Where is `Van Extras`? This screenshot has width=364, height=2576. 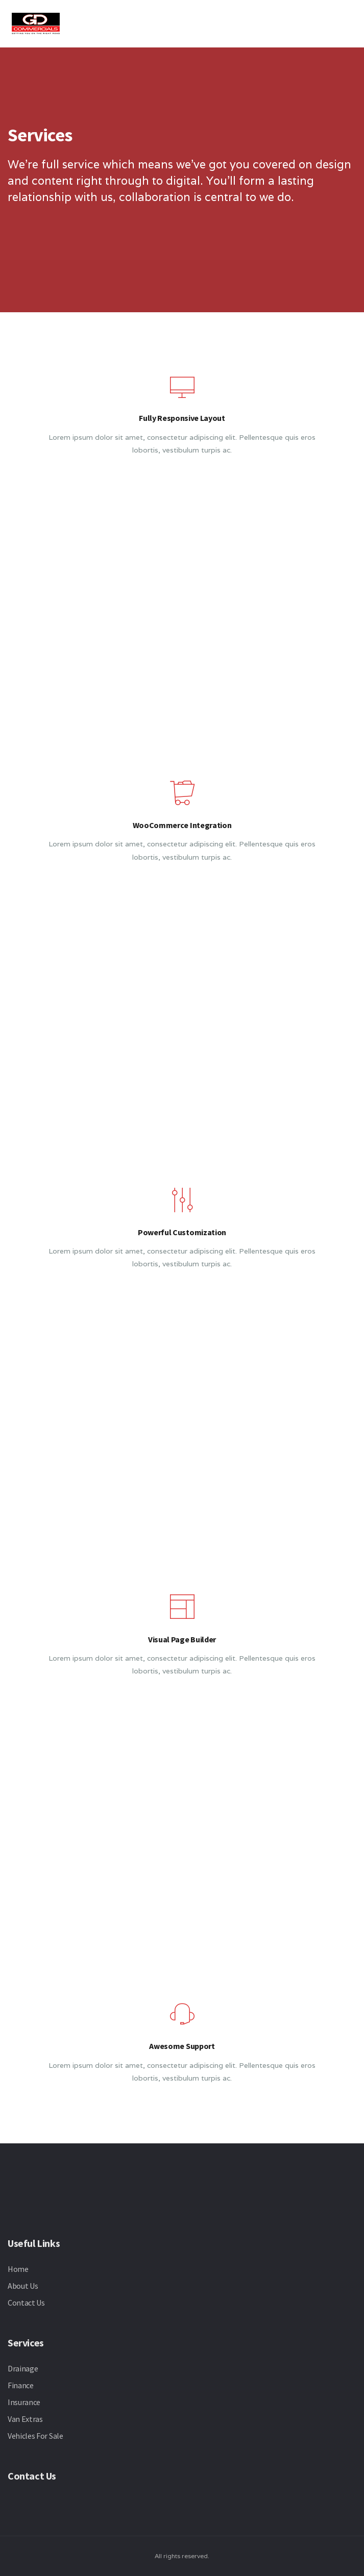 Van Extras is located at coordinates (25, 2419).